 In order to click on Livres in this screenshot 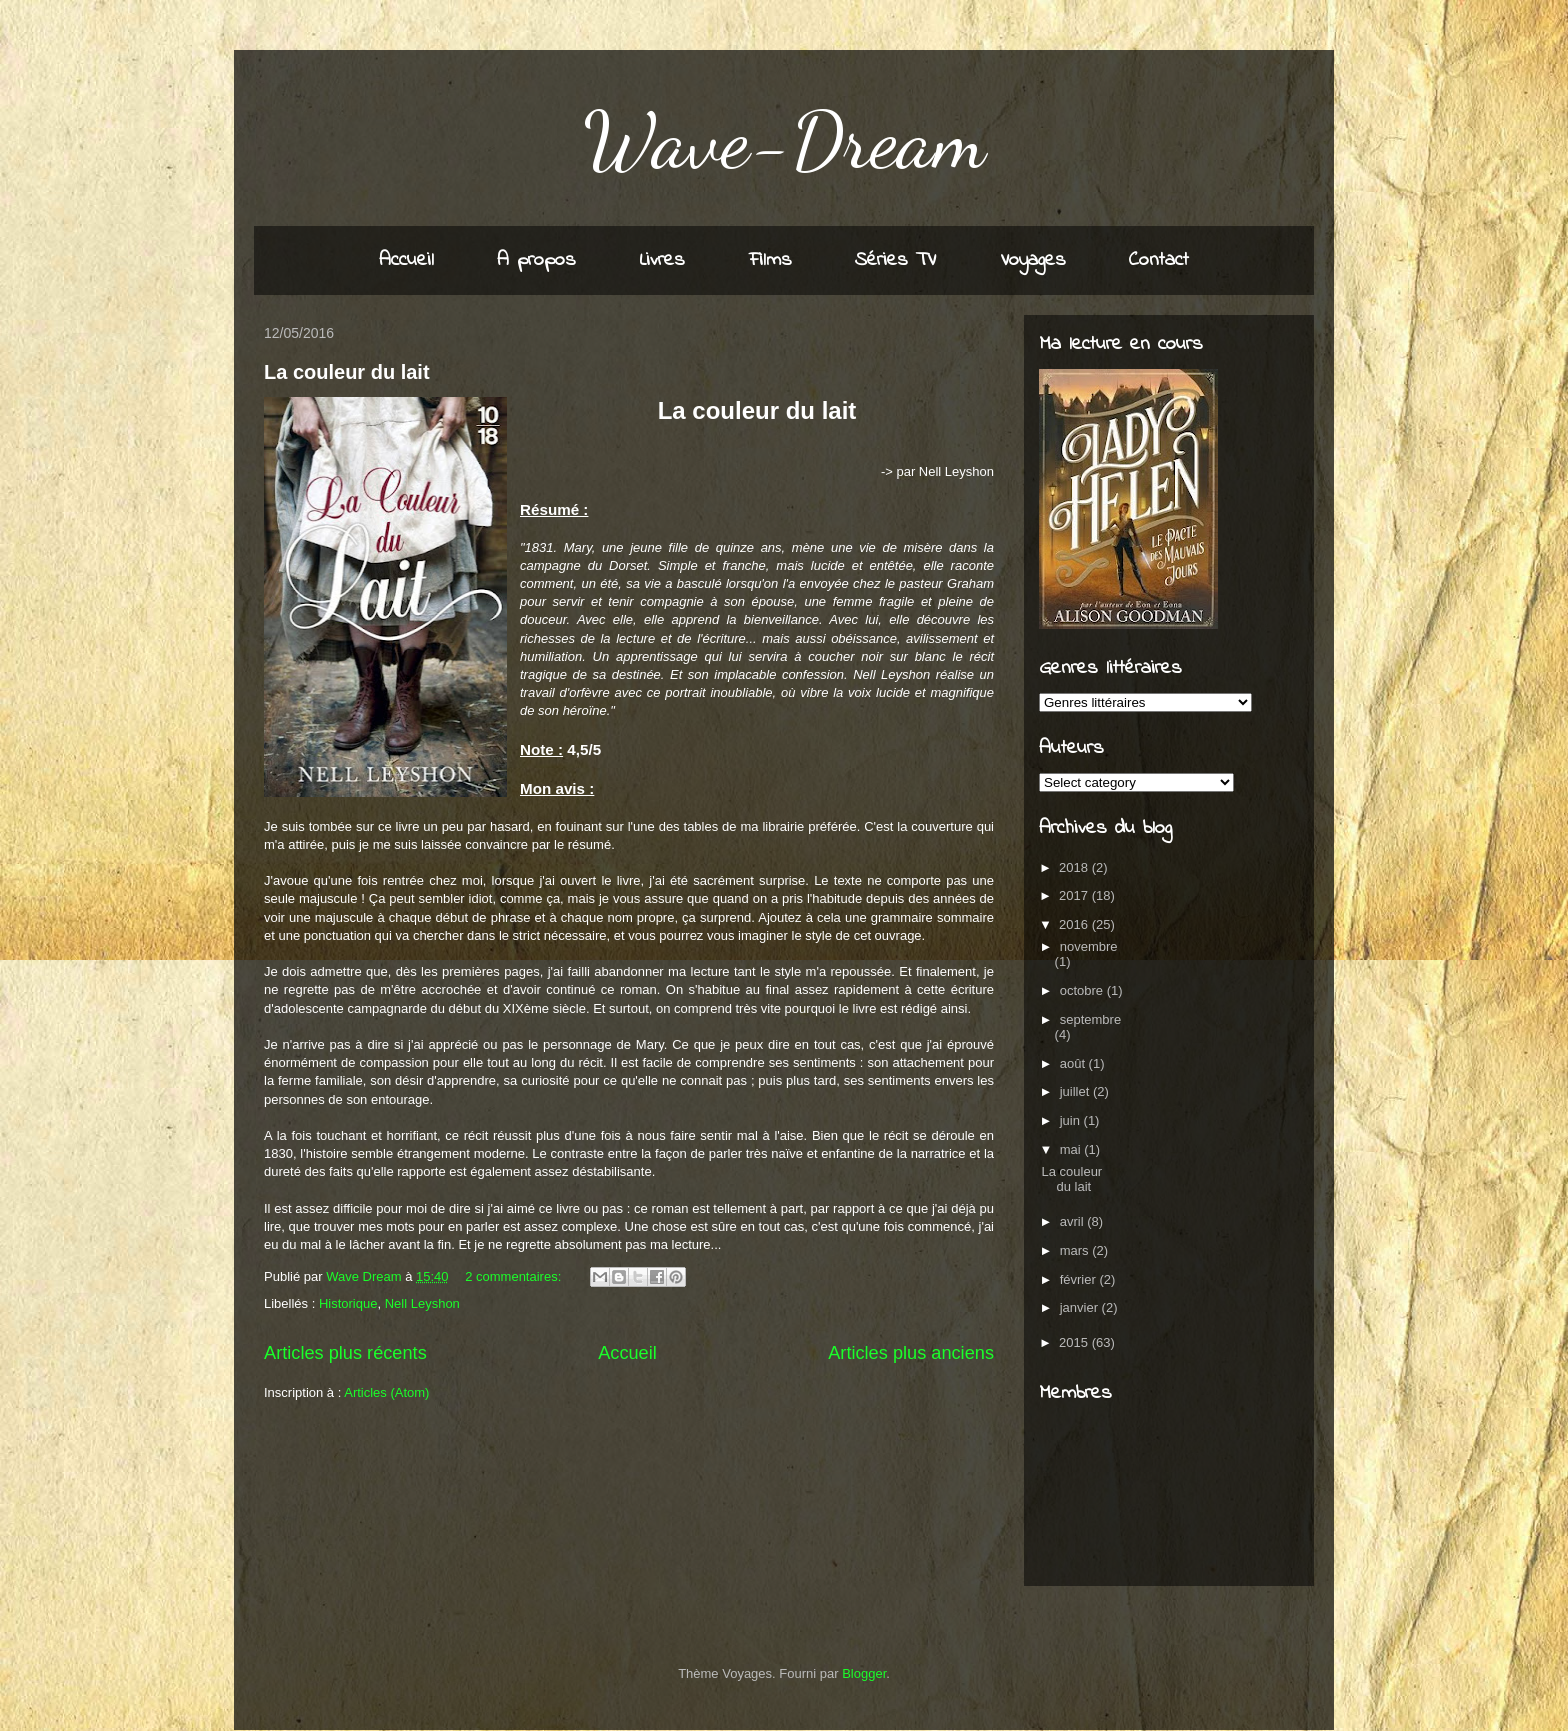, I will do `click(662, 260)`.